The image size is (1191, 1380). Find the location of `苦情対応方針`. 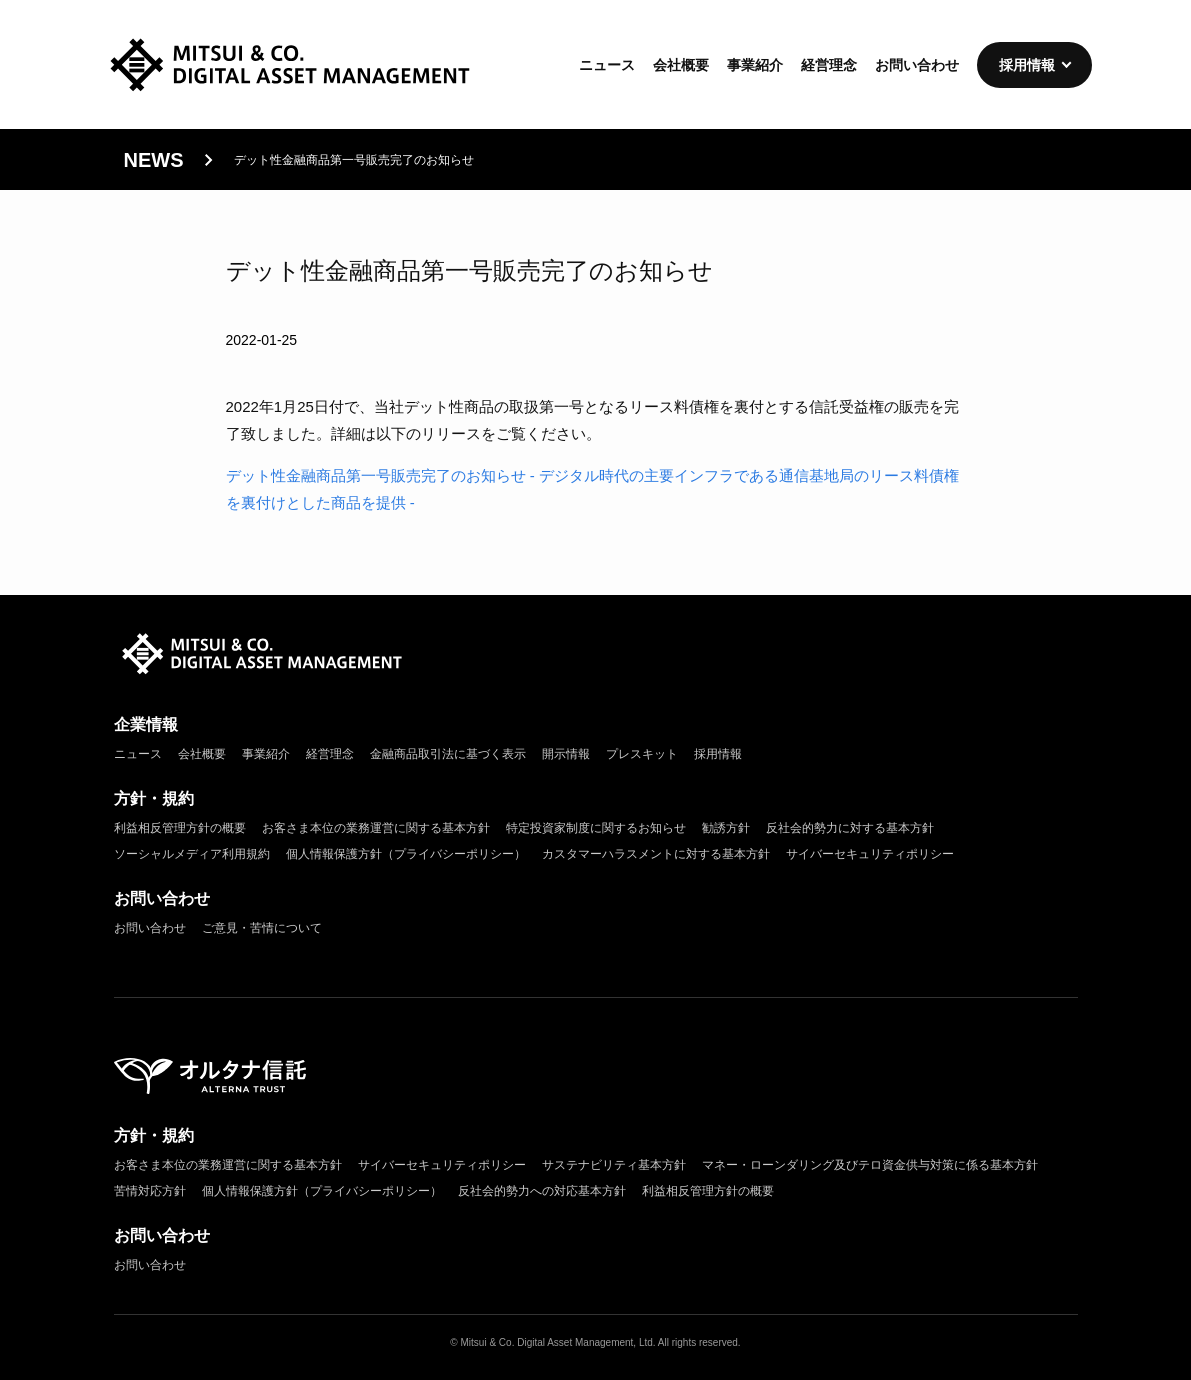

苦情対応方針 is located at coordinates (150, 1191).